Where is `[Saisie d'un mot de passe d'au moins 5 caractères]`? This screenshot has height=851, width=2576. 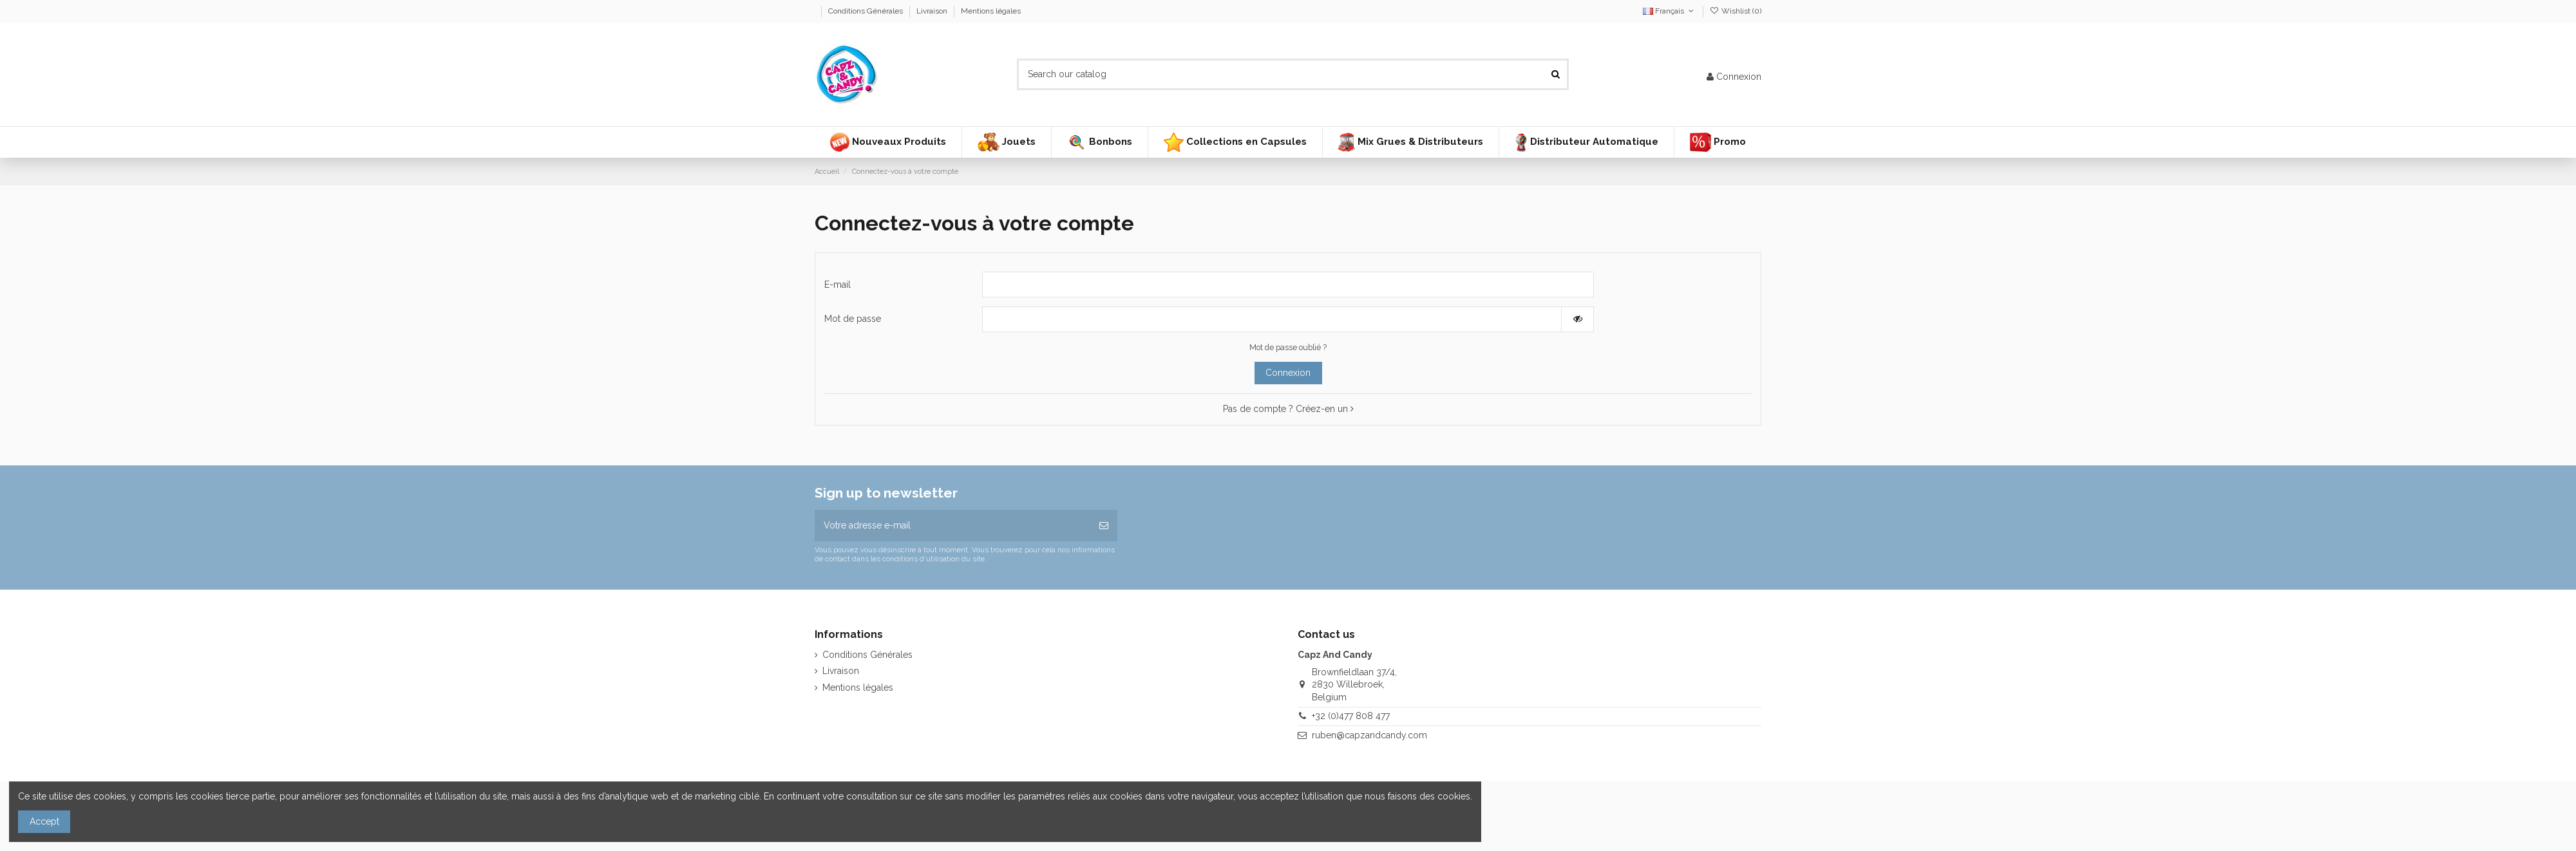
[Saisie d'un mot de passe d'au moins 5 caractères] is located at coordinates (1272, 319).